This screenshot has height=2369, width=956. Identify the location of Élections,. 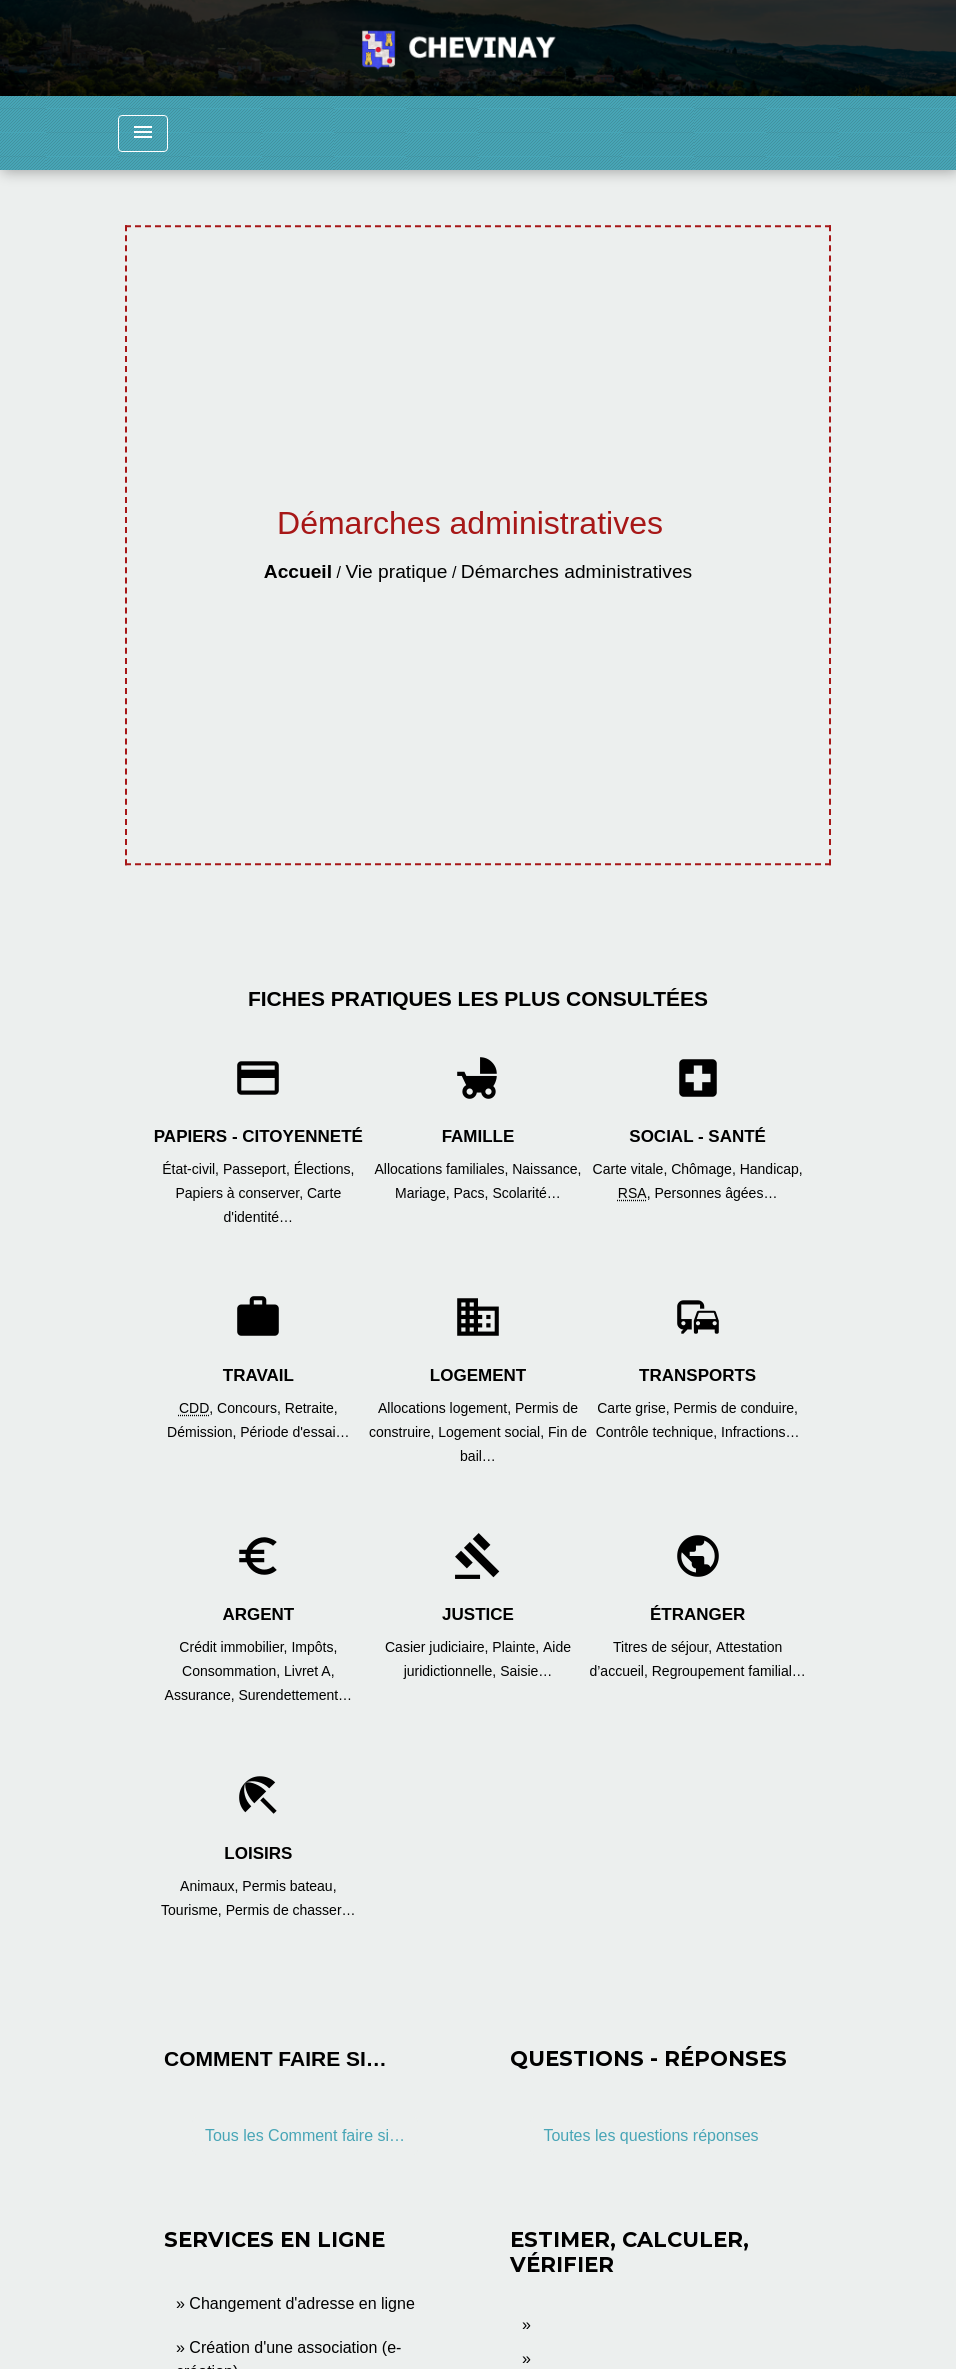
(324, 1169).